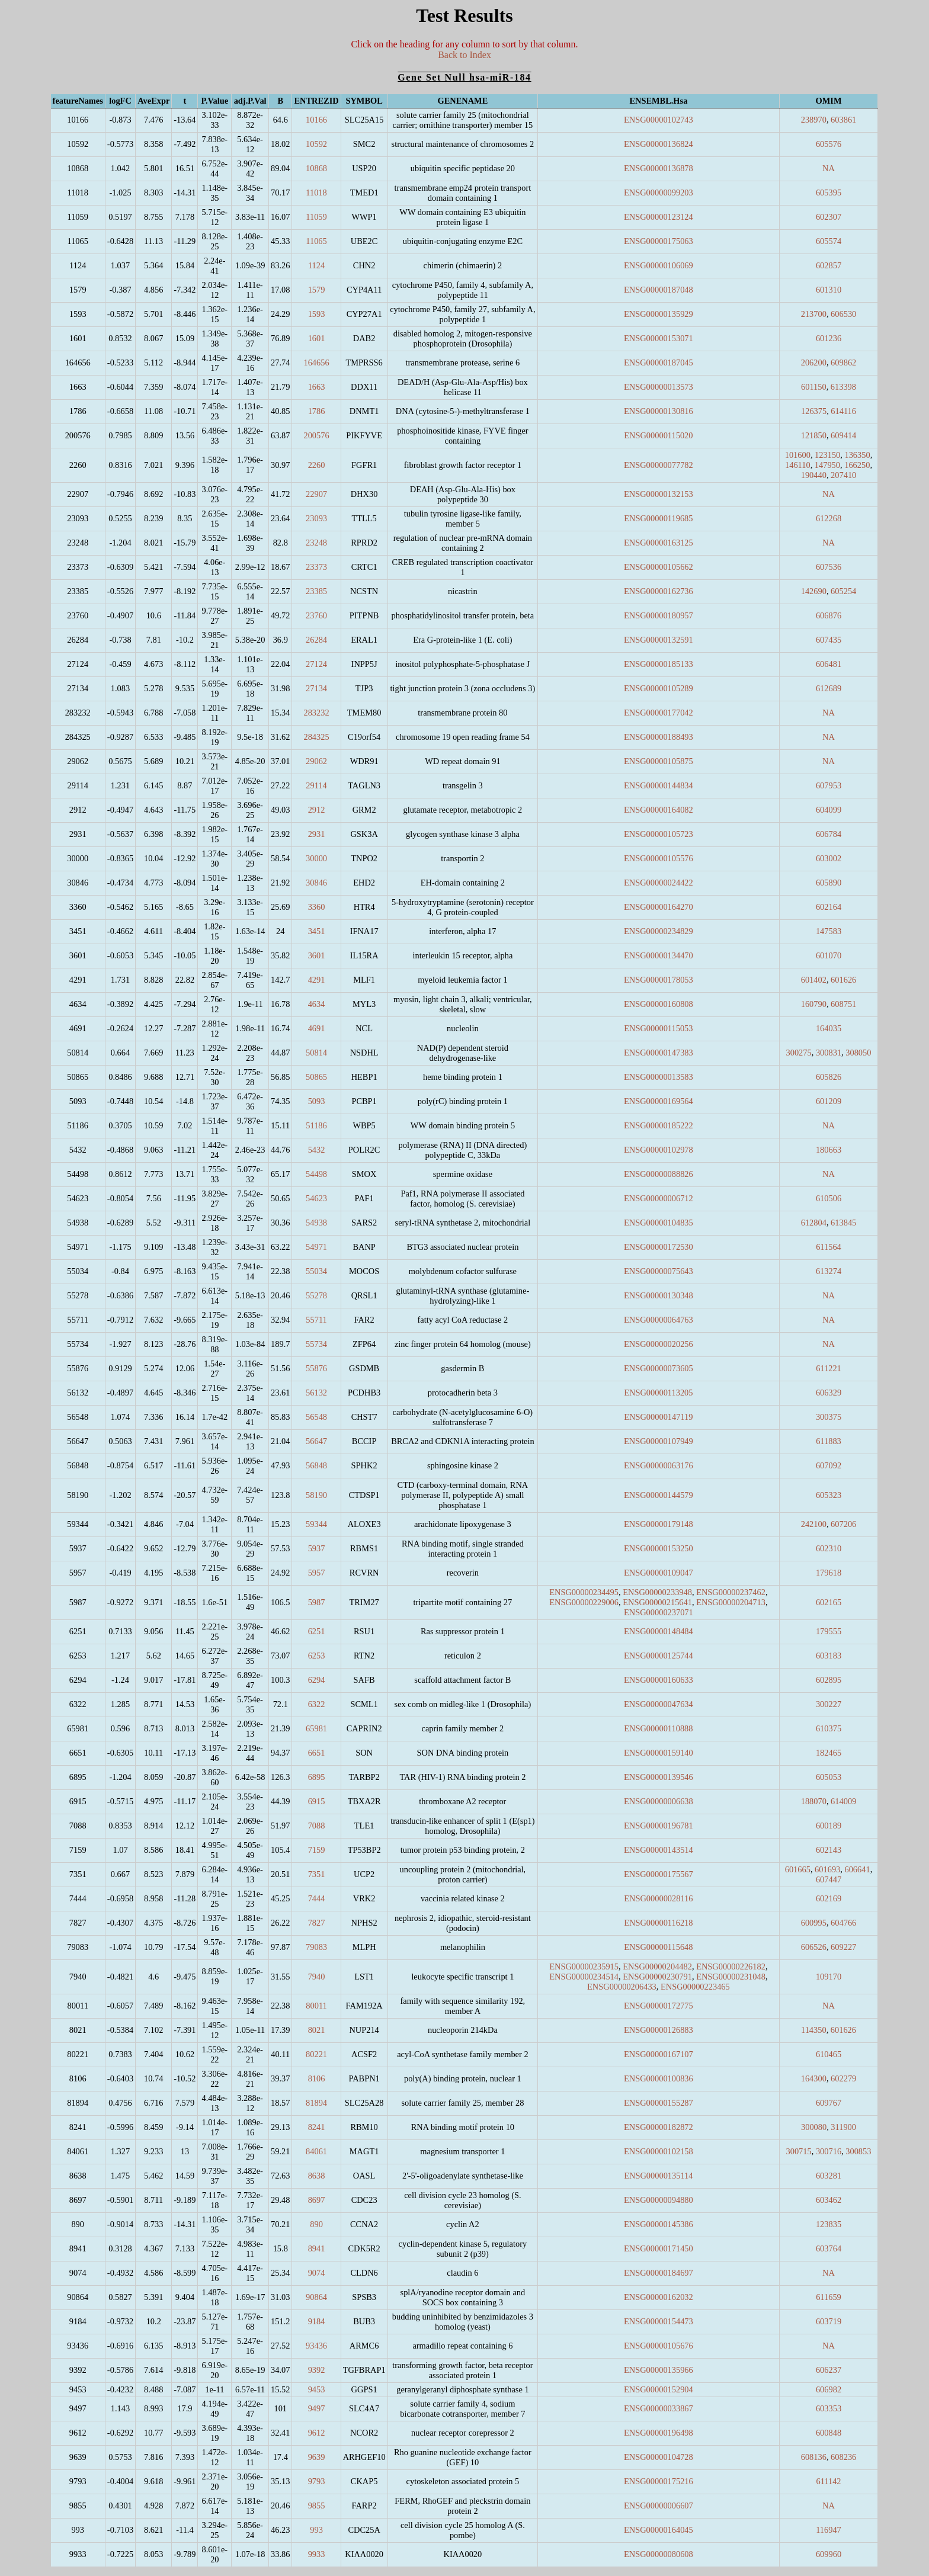 The image size is (929, 2576). I want to click on ENSG00000196781, so click(658, 1825).